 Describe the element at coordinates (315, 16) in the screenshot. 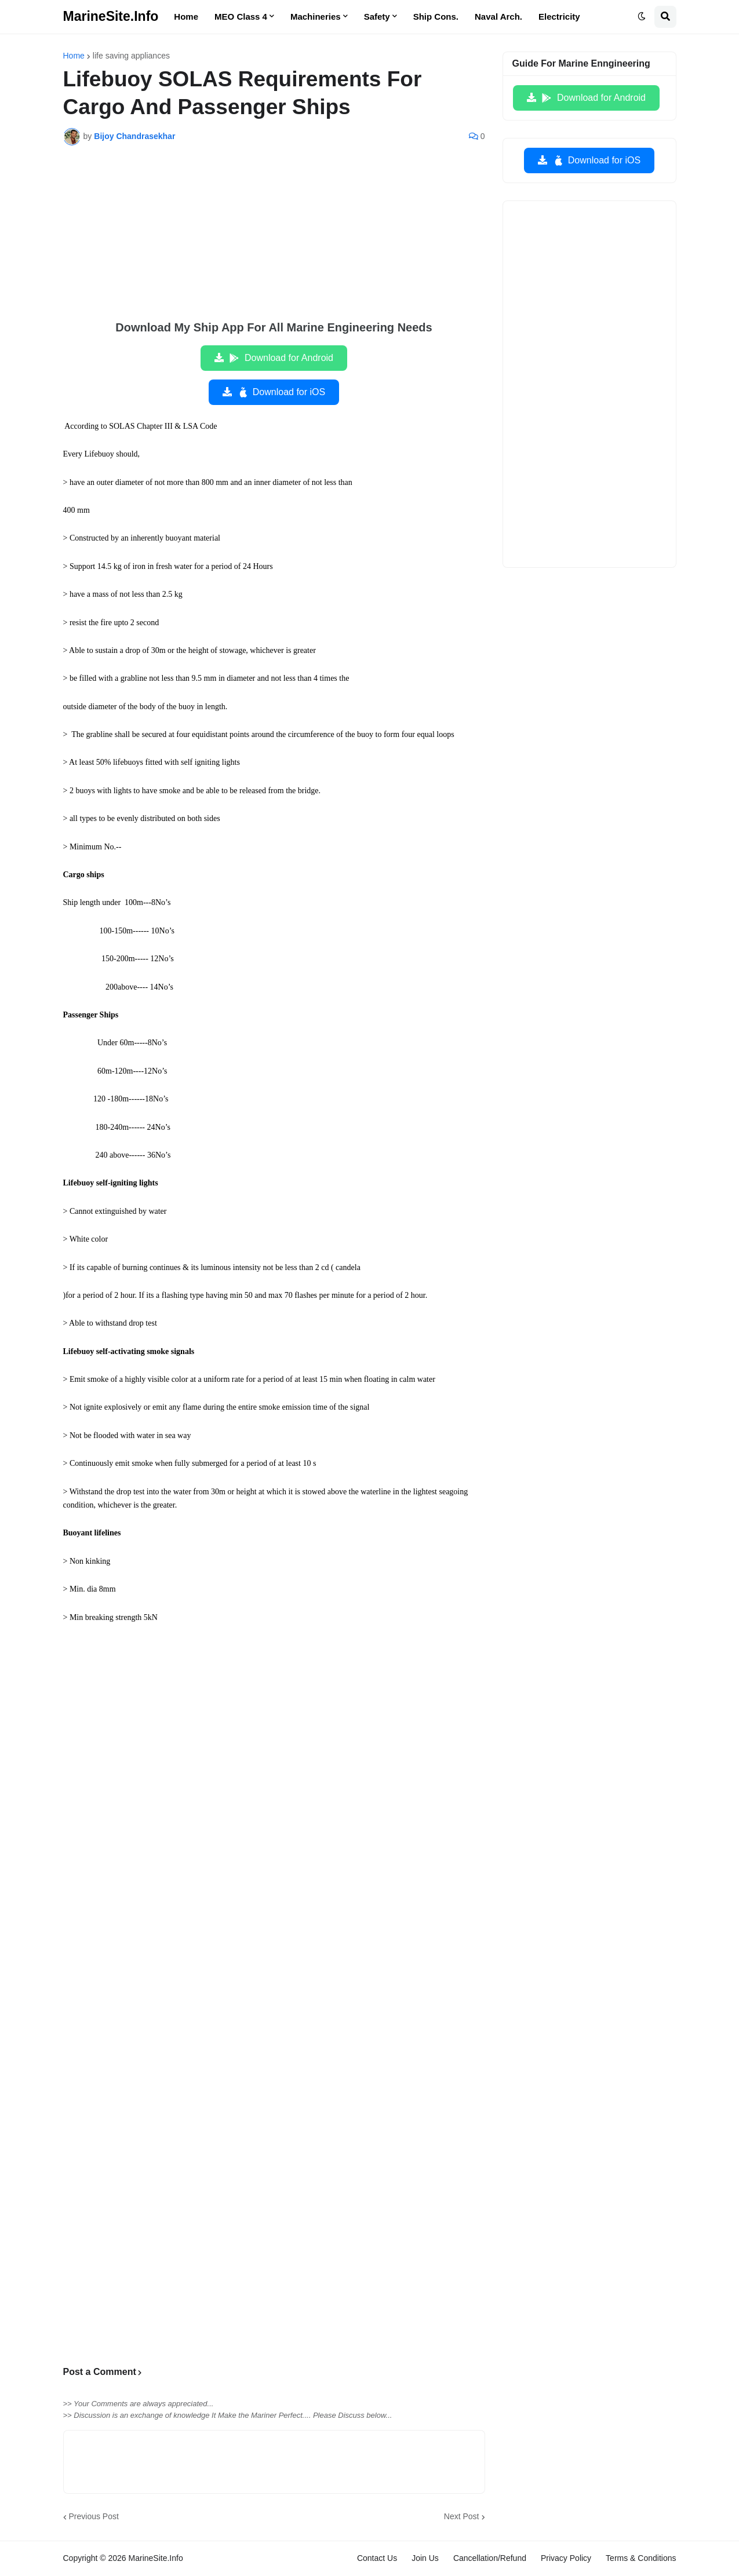

I see `Machineries [menuitem]` at that location.